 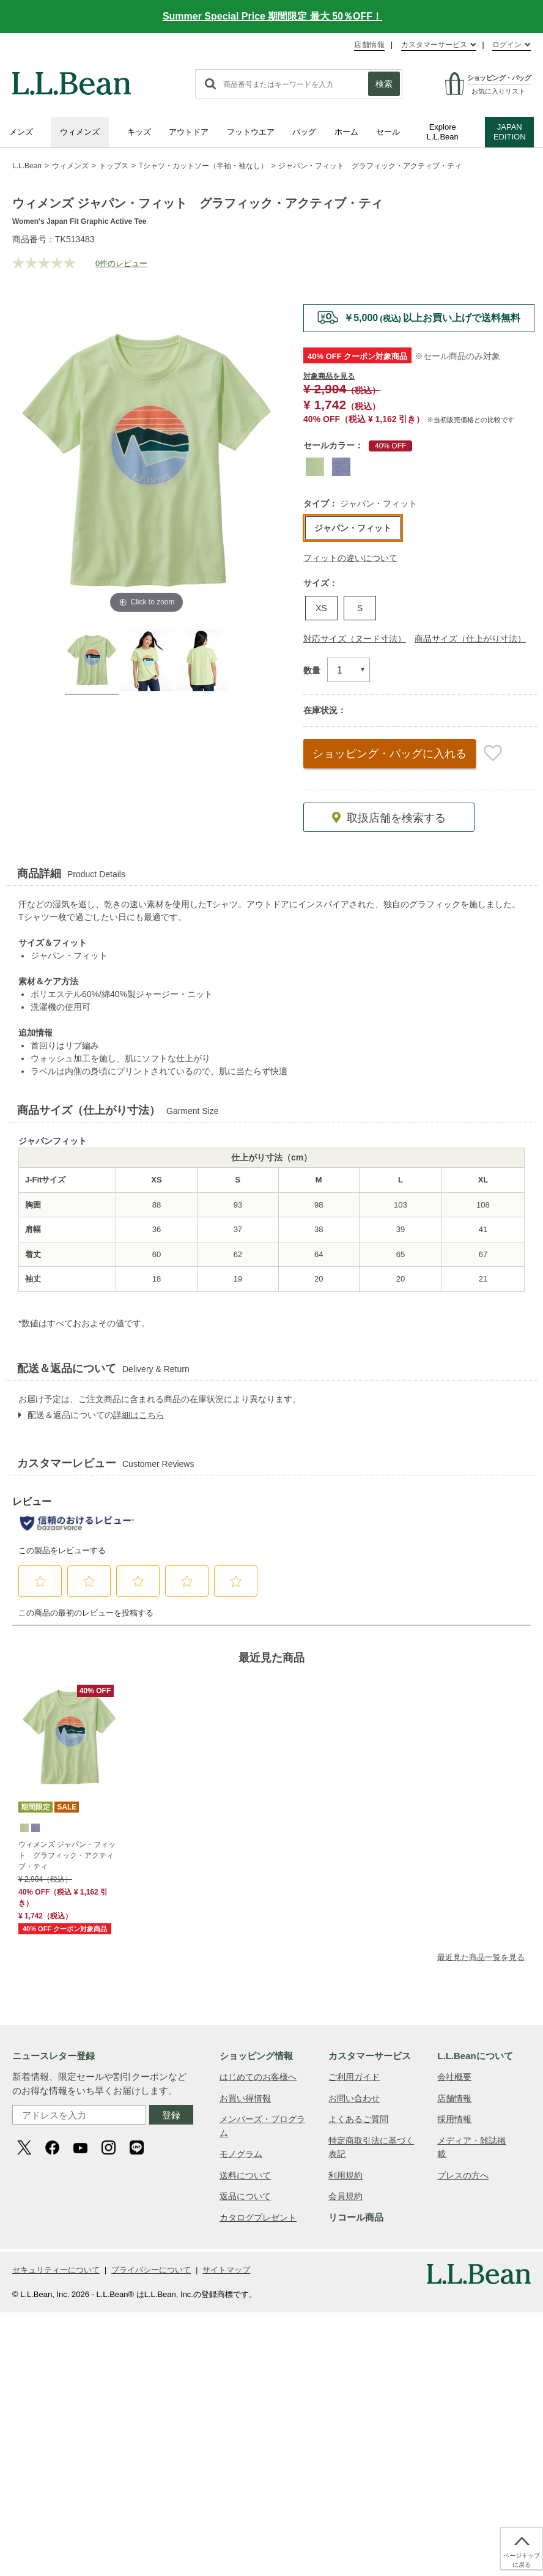 What do you see at coordinates (507, 44) in the screenshot?
I see `ログイン` at bounding box center [507, 44].